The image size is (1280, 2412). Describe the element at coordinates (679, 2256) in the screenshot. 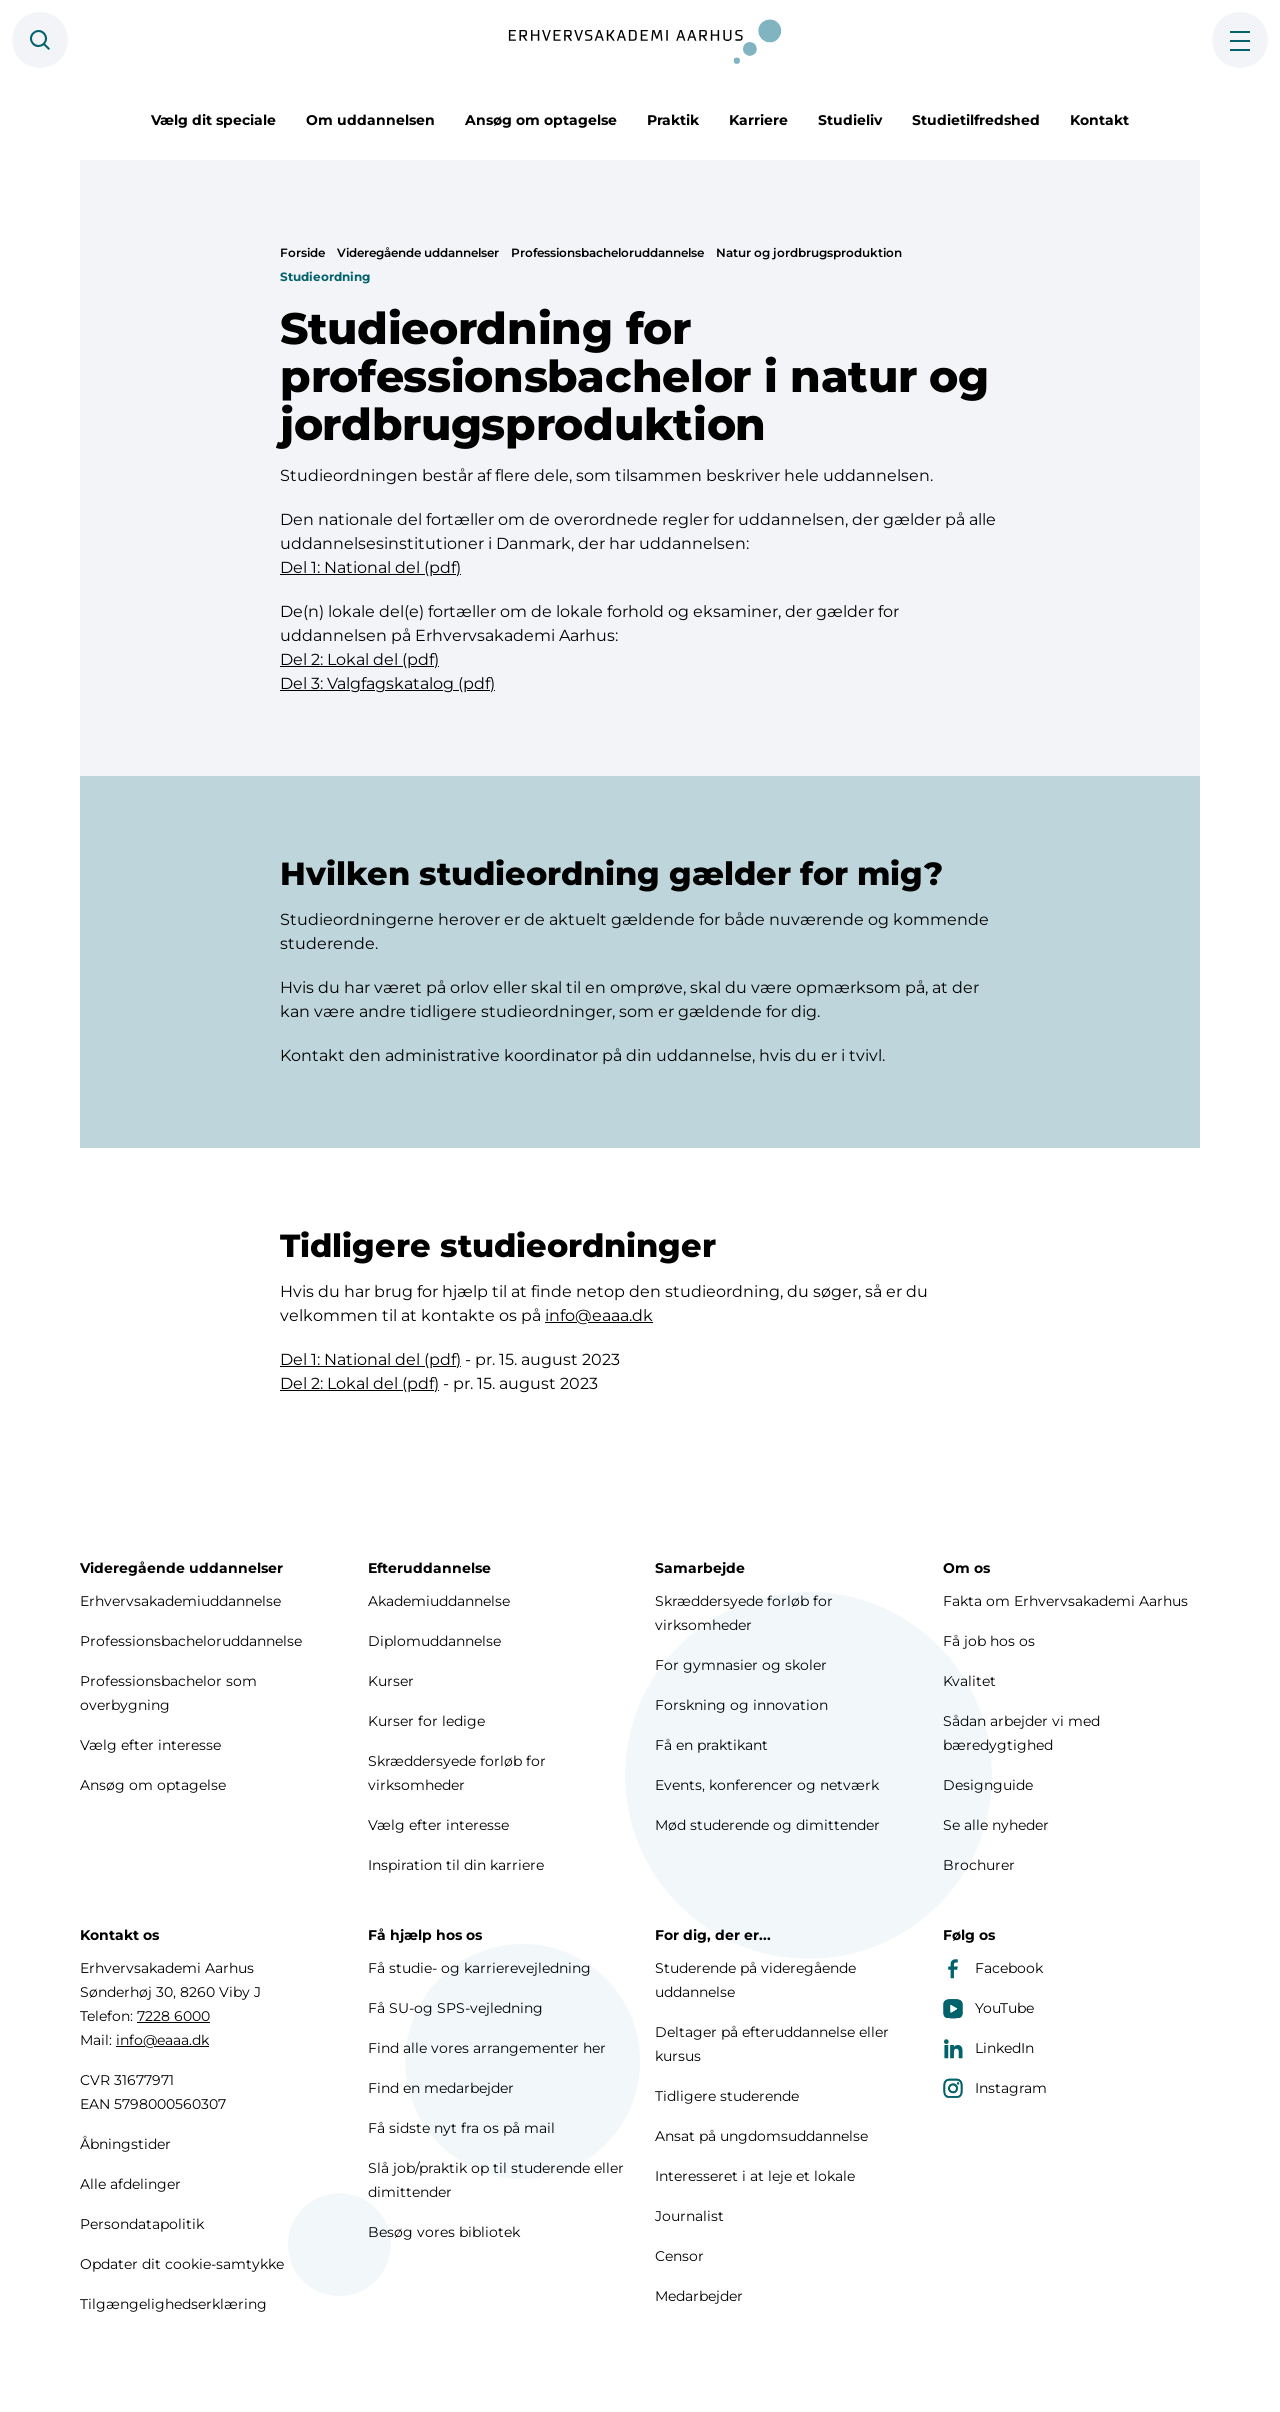

I see `Censor` at that location.